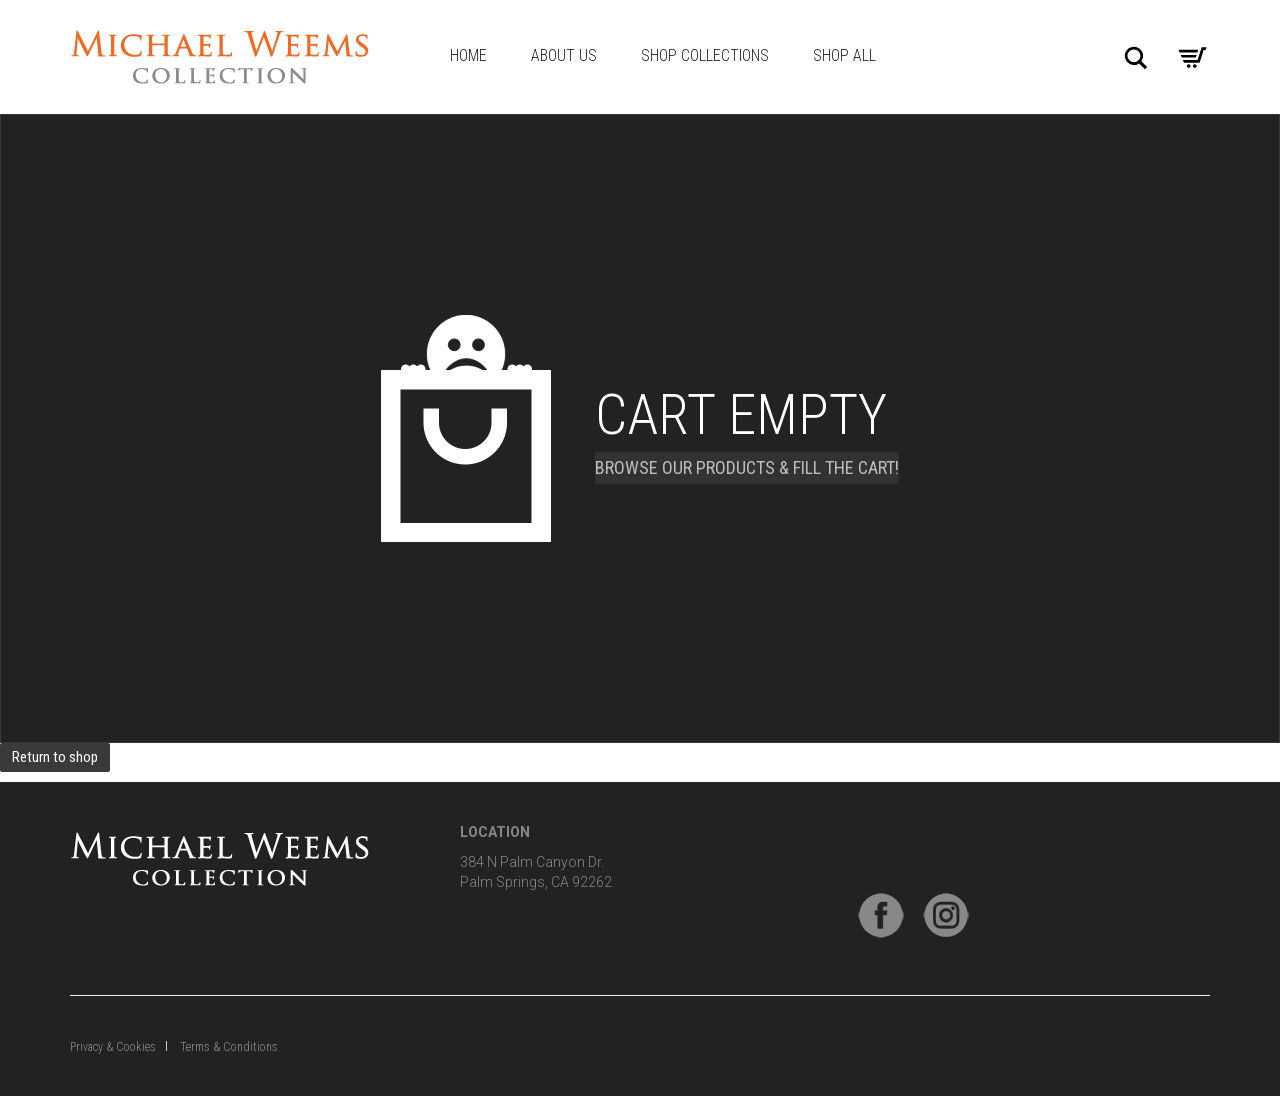 This screenshot has width=1280, height=1096. I want to click on Terms & Conditions, so click(229, 1047).